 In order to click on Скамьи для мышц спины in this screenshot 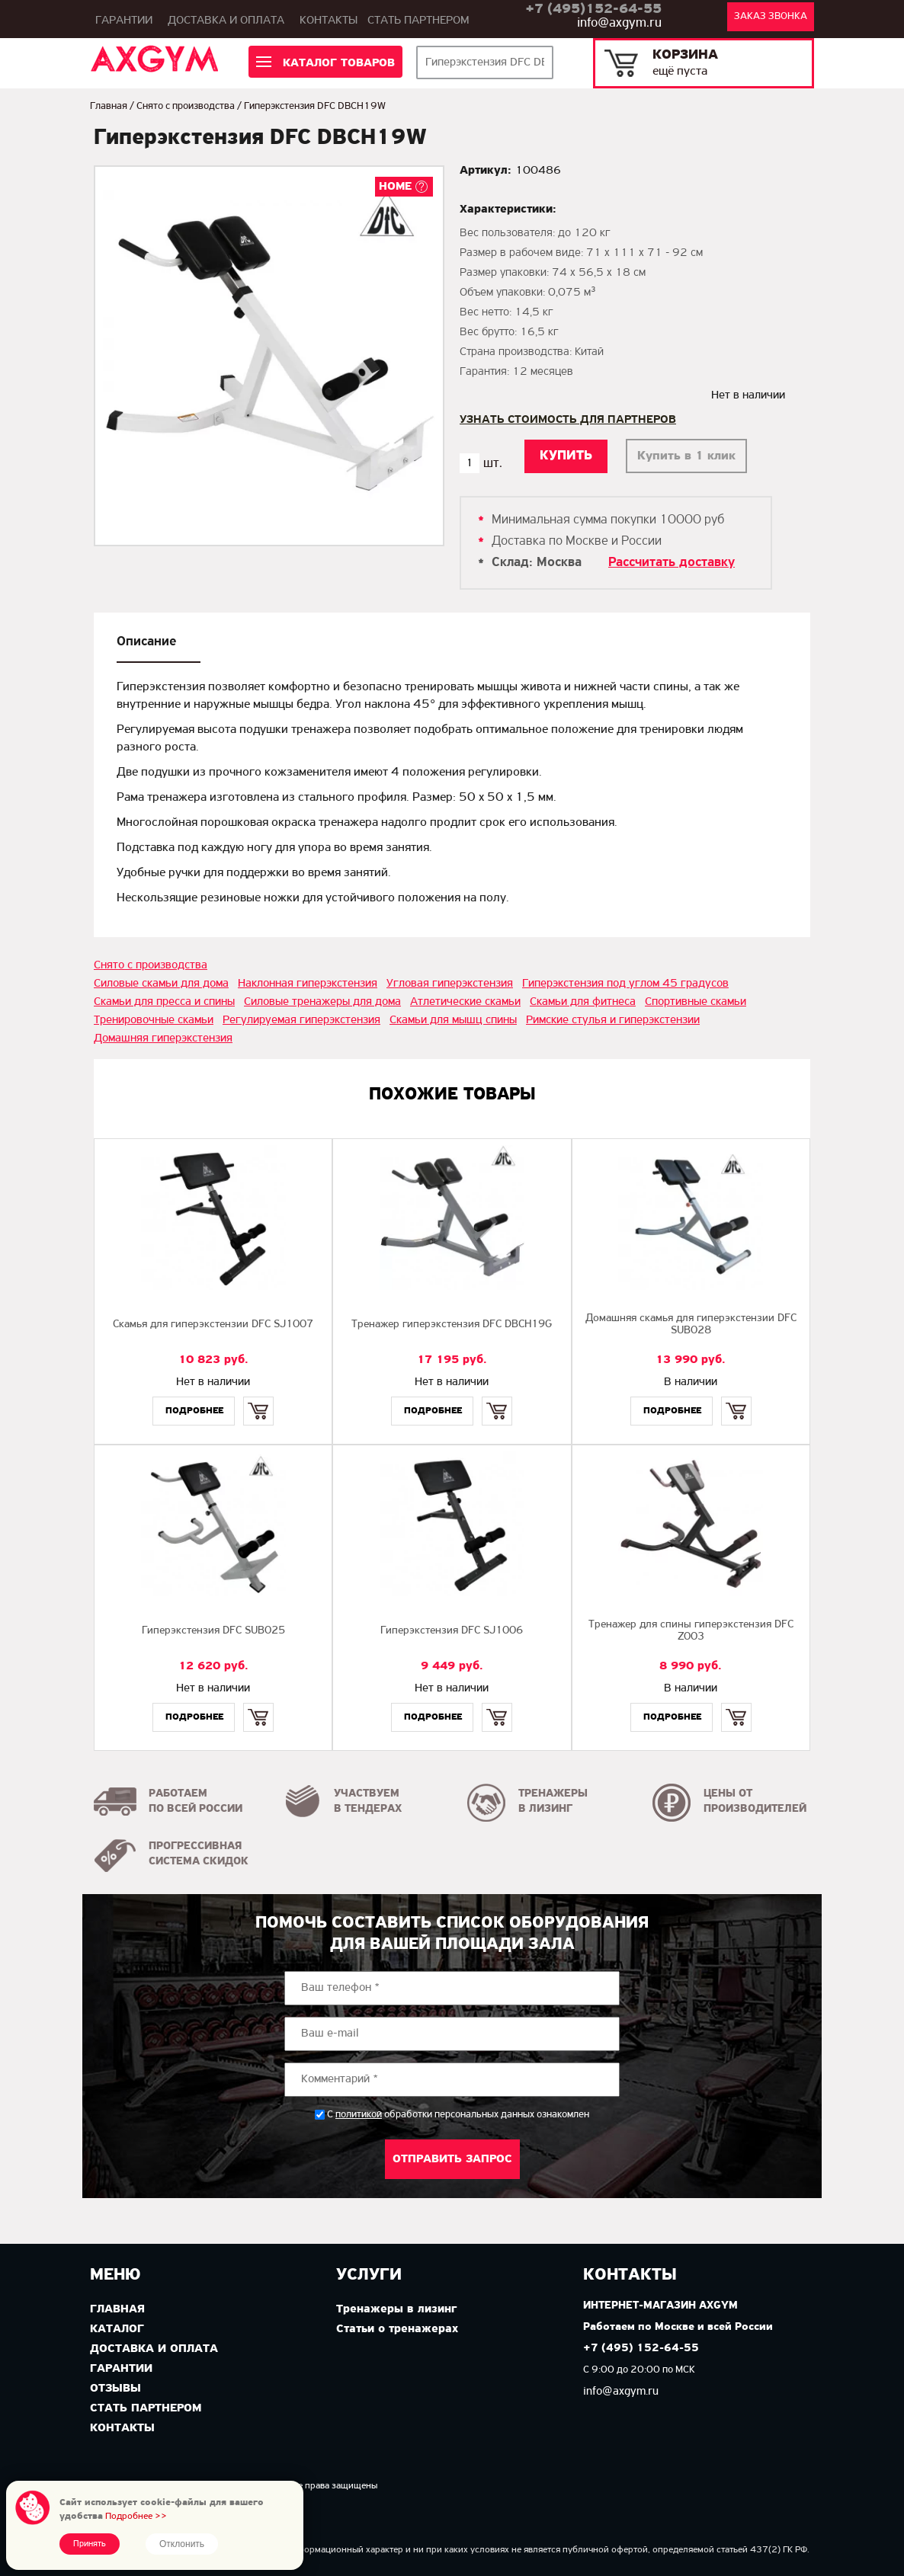, I will do `click(453, 1020)`.